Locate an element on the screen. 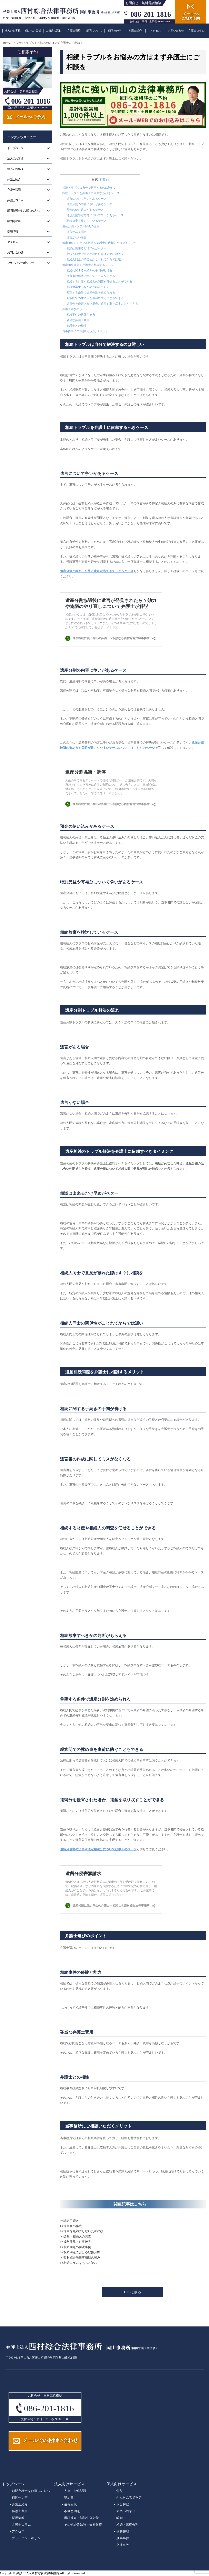  当事務所にご相談いただくメリット is located at coordinates (85, 331).